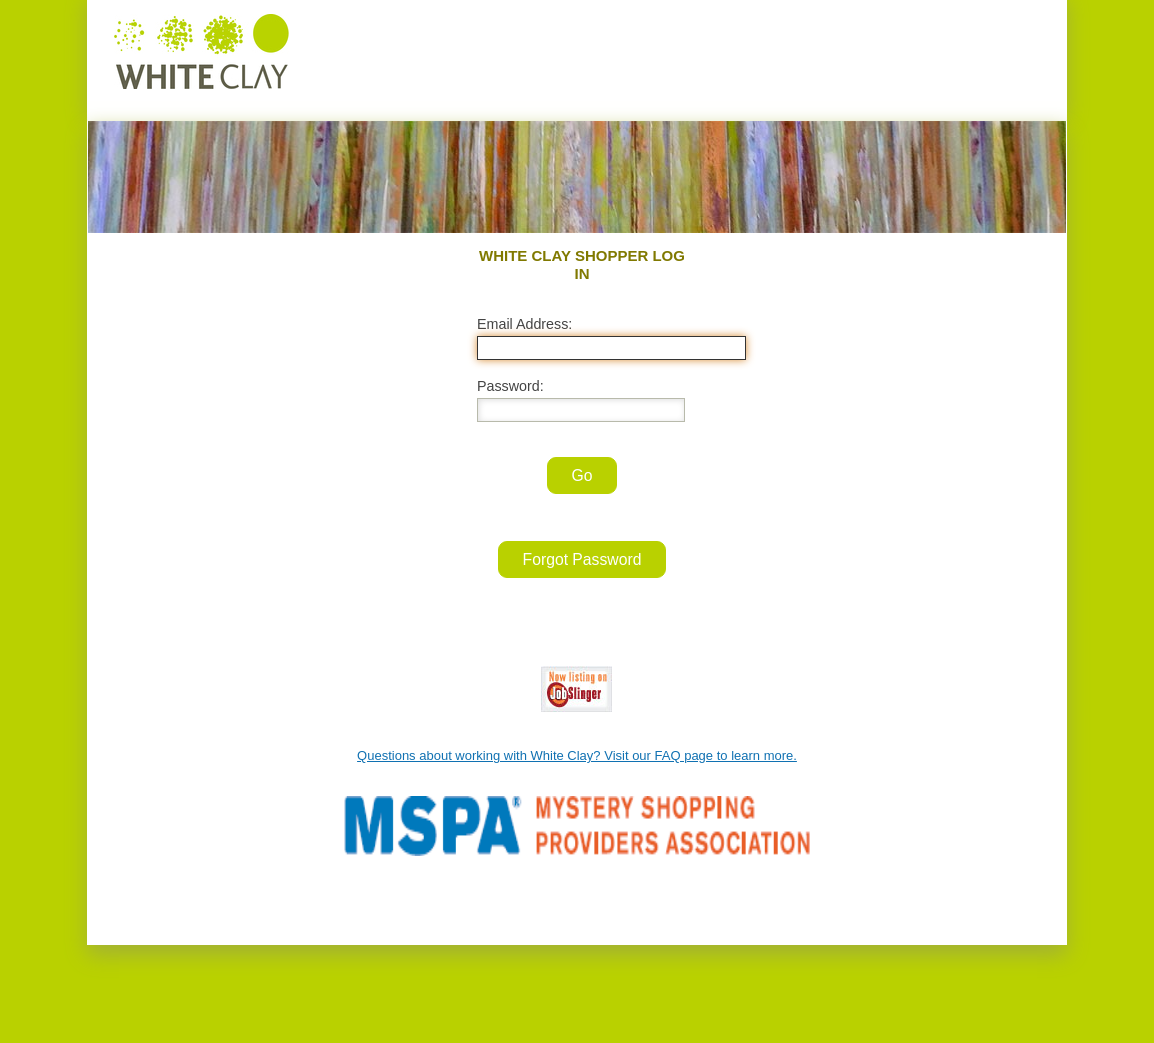 This screenshot has width=1154, height=1043. What do you see at coordinates (577, 755) in the screenshot?
I see `Questions about working with White Clay? Visit our FAQ page to learn more.` at bounding box center [577, 755].